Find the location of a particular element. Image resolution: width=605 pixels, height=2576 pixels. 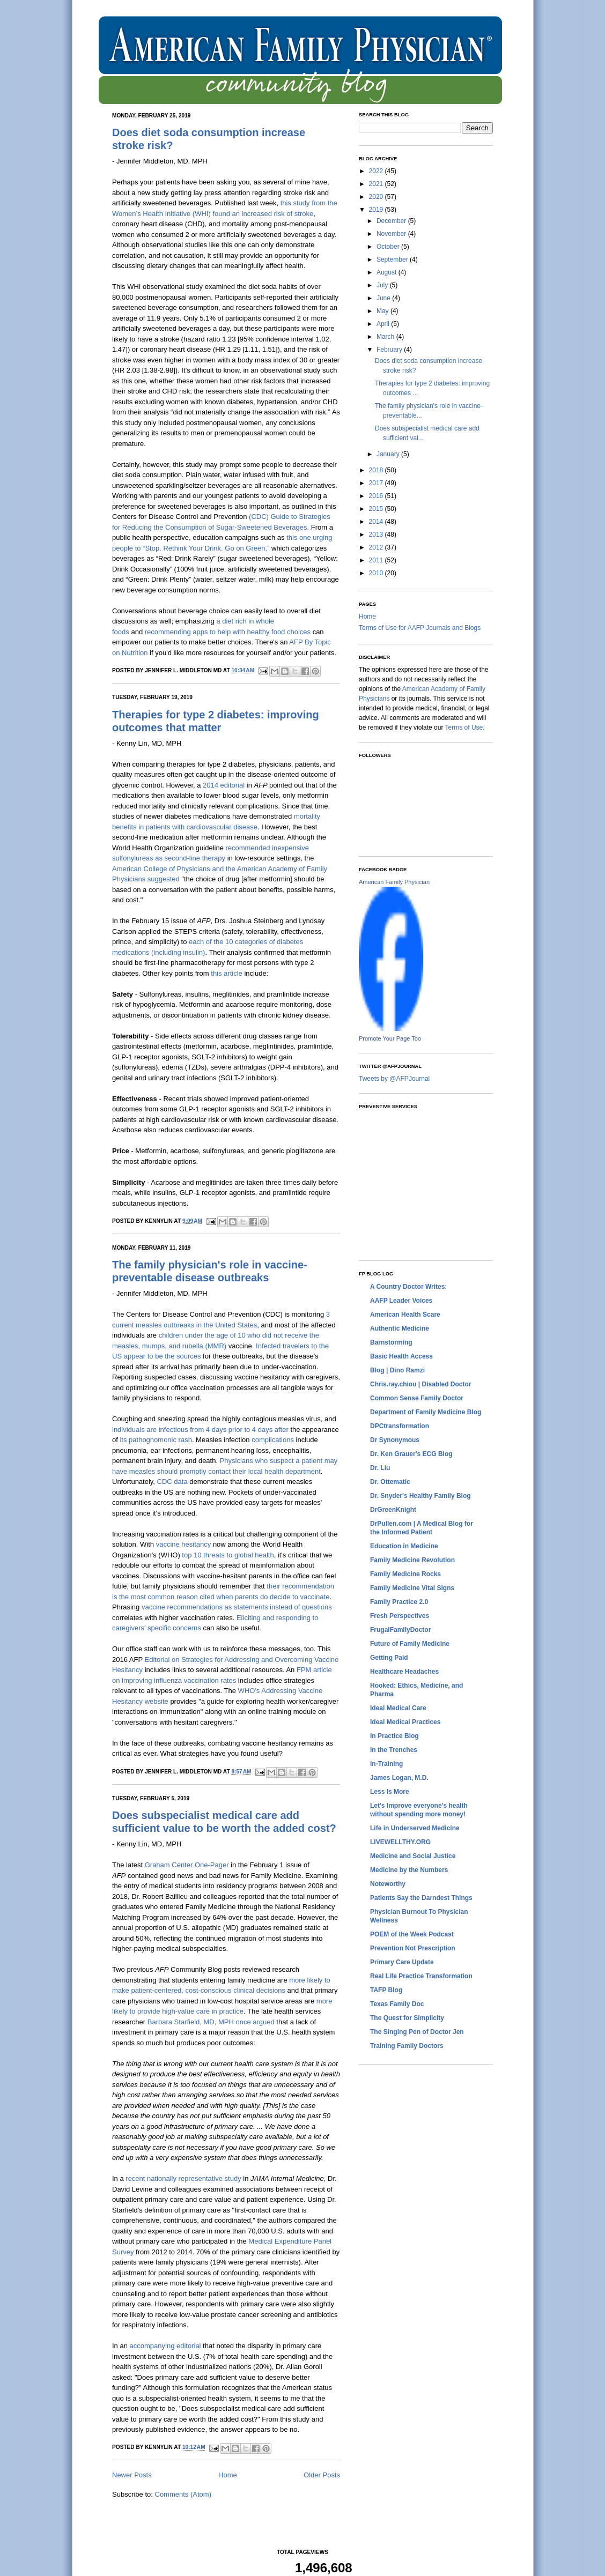

November is located at coordinates (392, 233).